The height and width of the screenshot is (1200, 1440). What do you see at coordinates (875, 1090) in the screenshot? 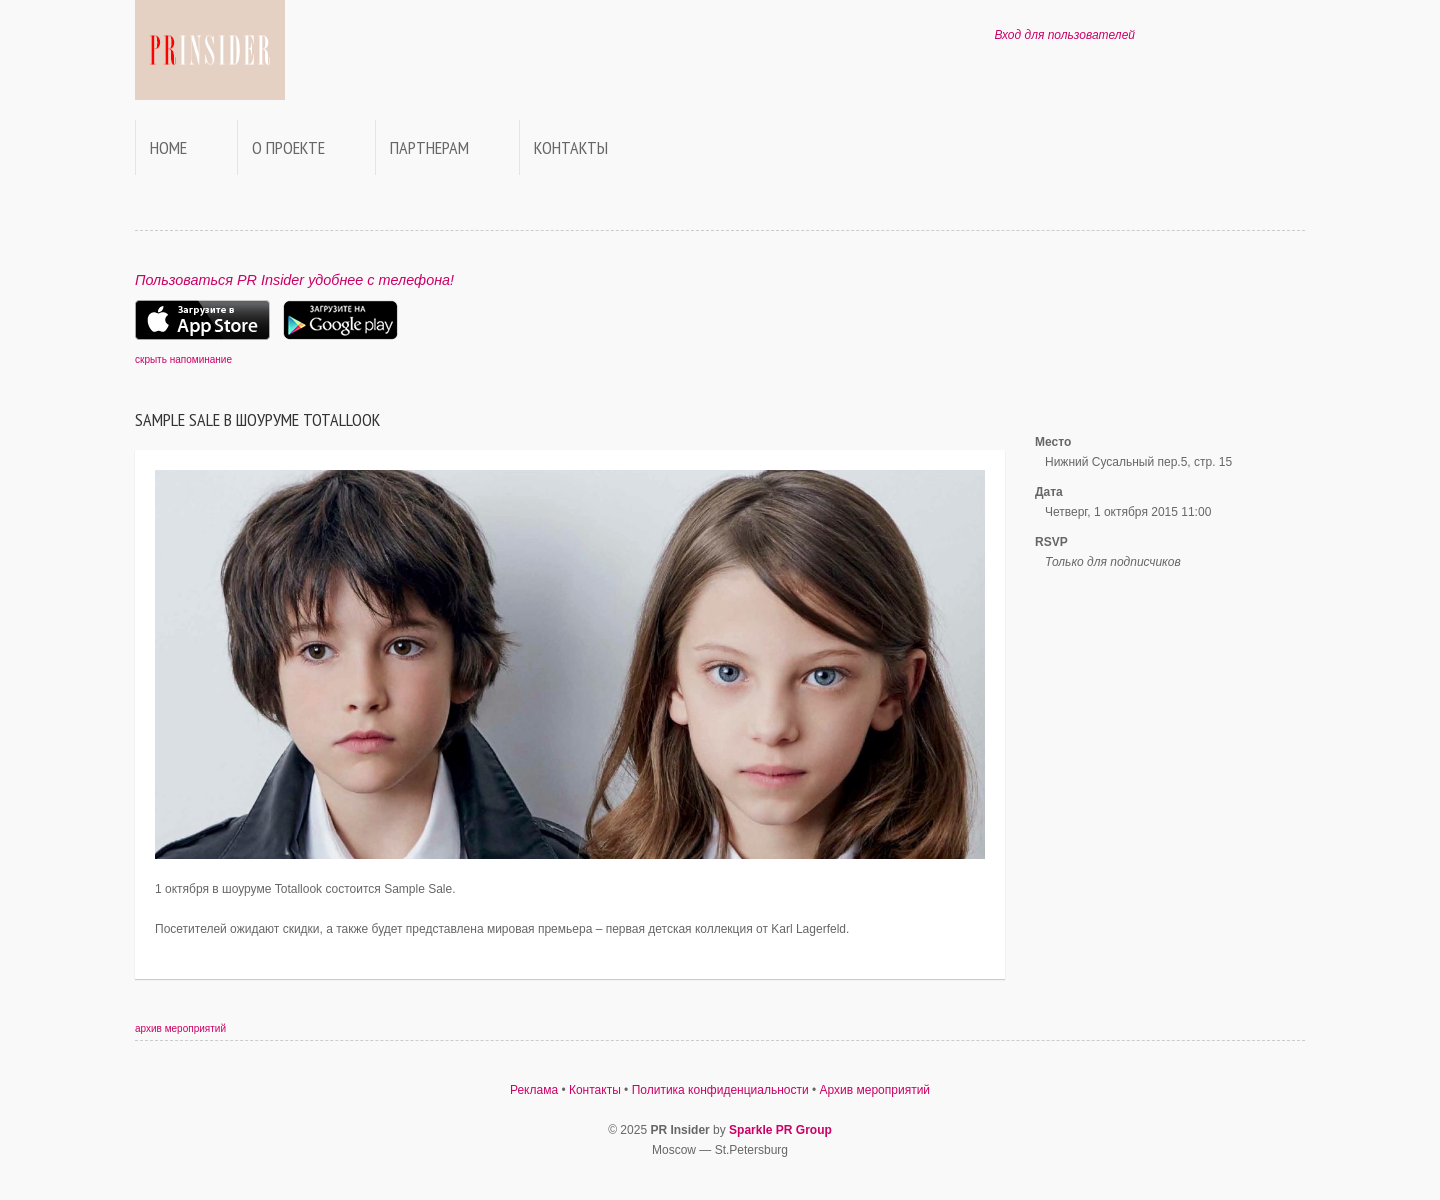
I see `Архив мероприятий` at bounding box center [875, 1090].